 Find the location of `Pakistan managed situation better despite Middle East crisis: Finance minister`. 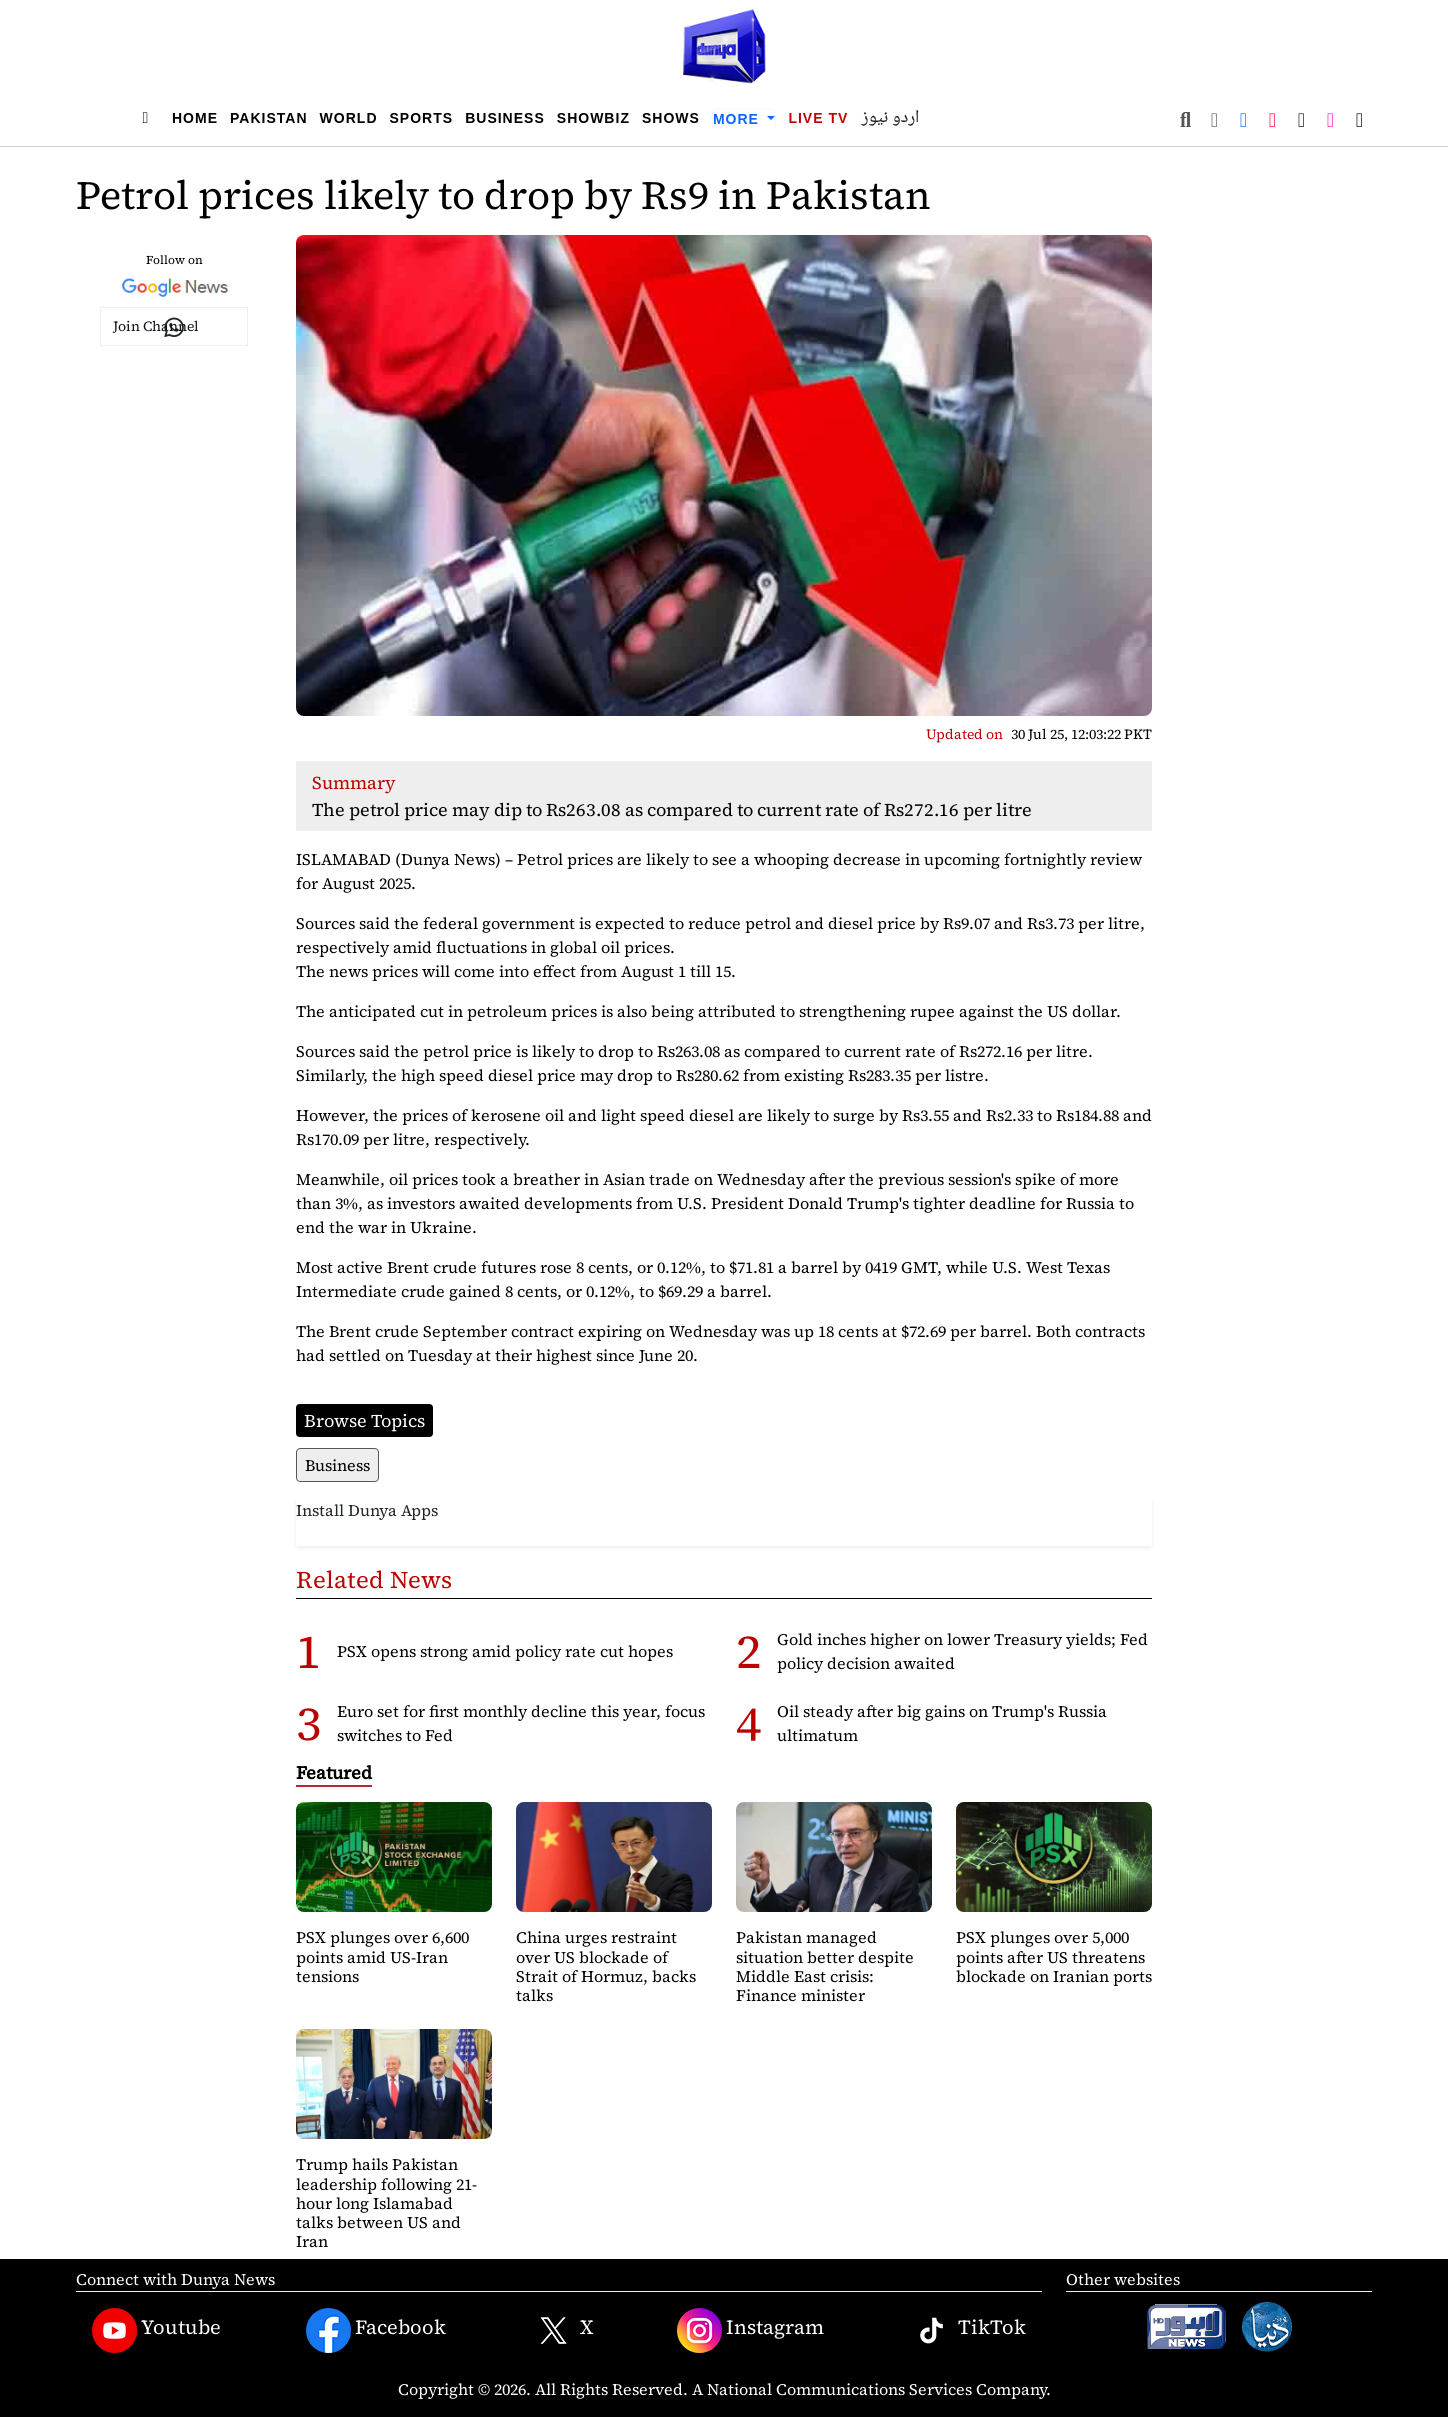

Pakistan managed situation better despite Middle East crisis: Finance minister is located at coordinates (825, 1966).